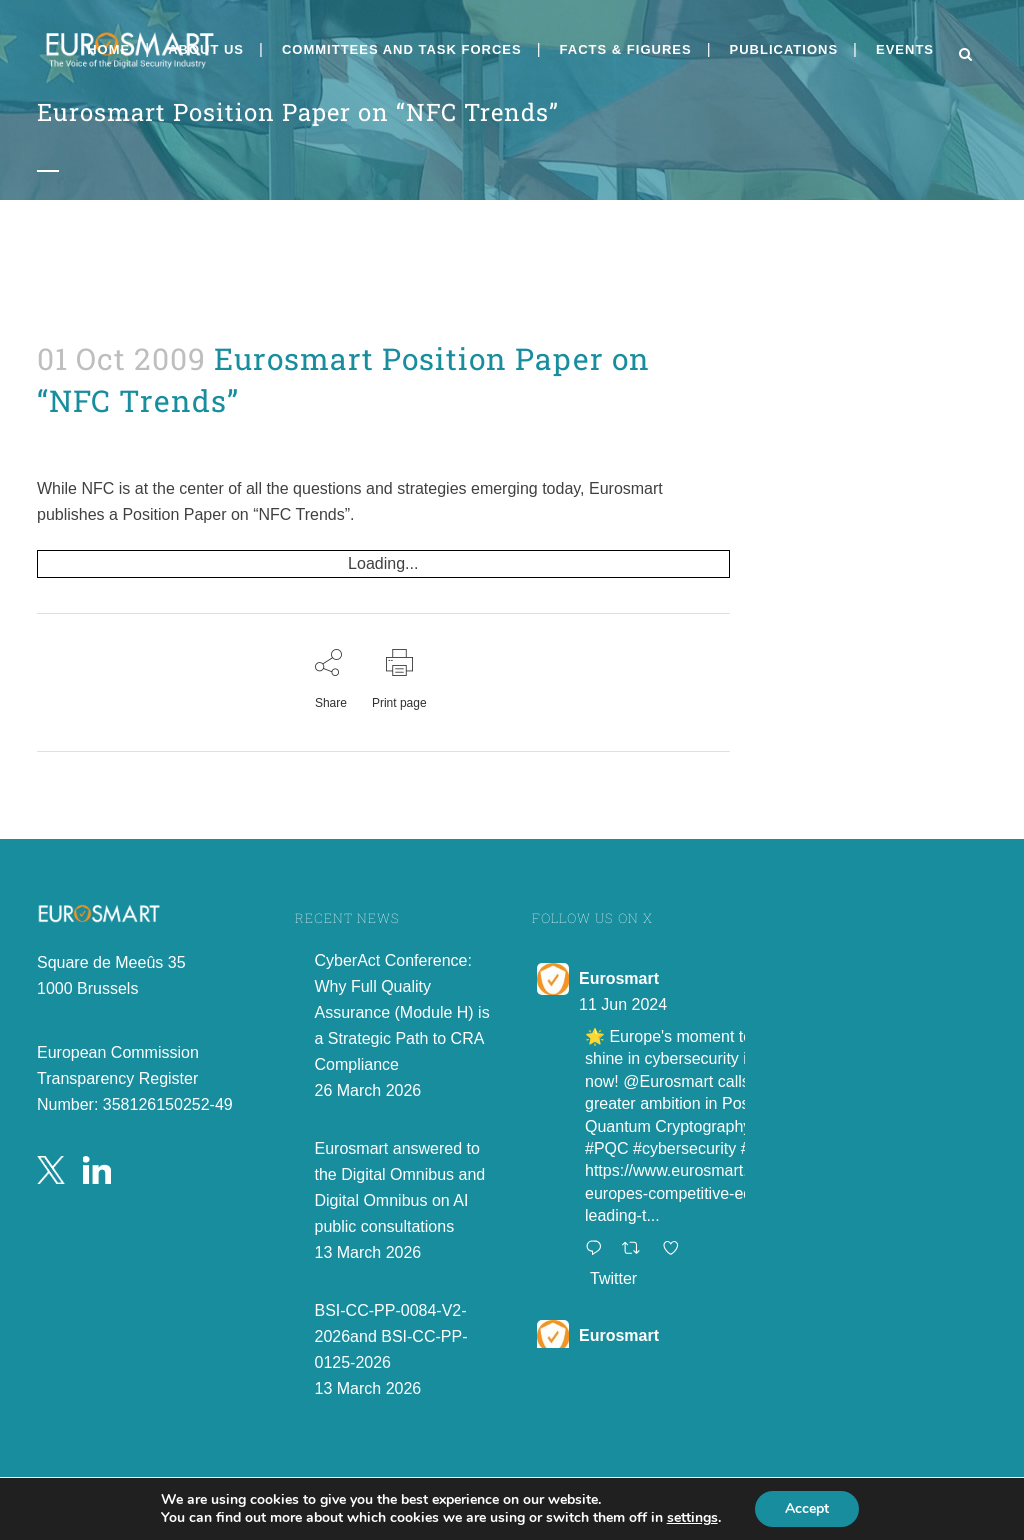 The image size is (1024, 1540). I want to click on settings [link], so click(692, 1517).